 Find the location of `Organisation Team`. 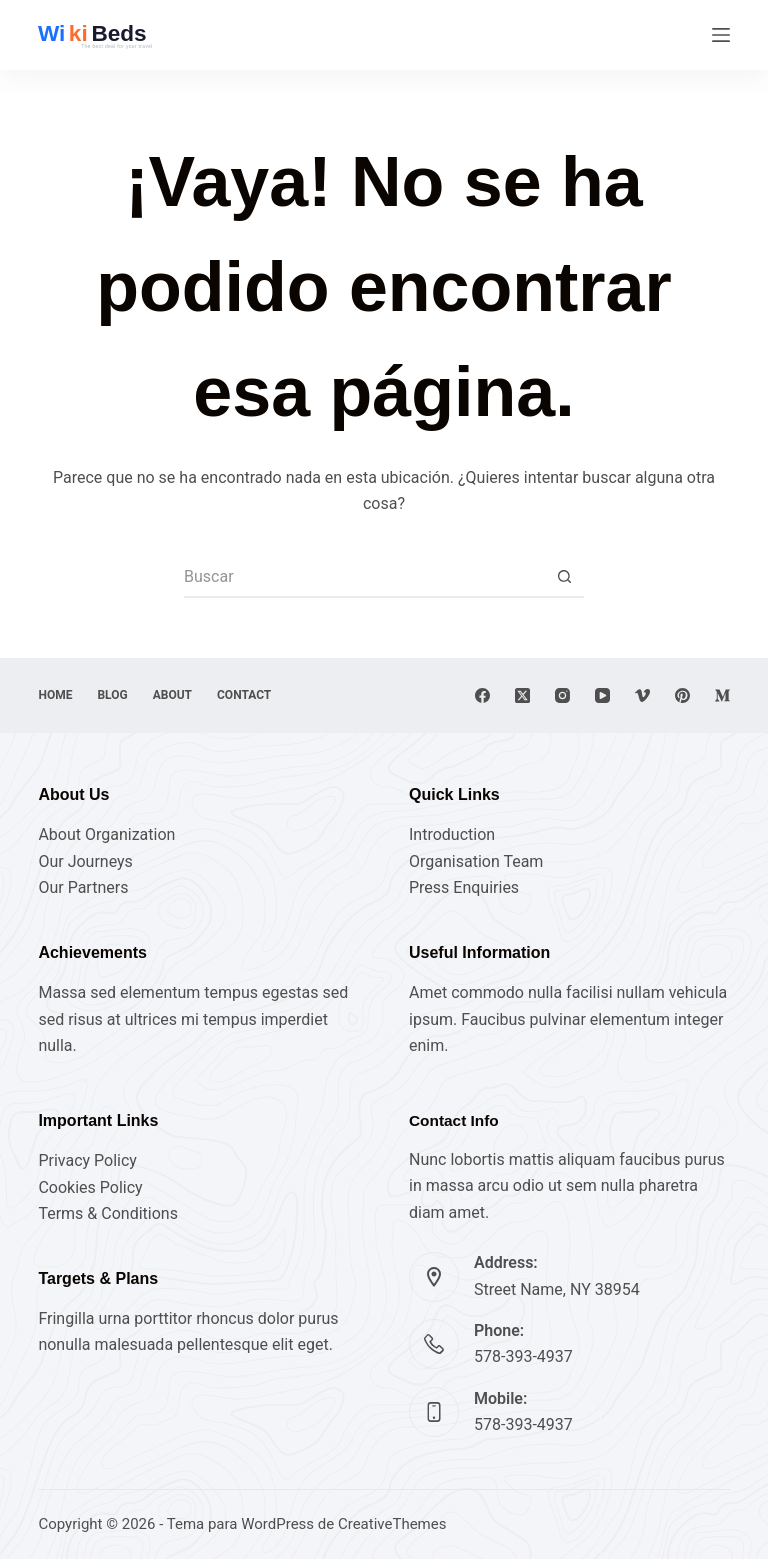

Organisation Team is located at coordinates (476, 861).